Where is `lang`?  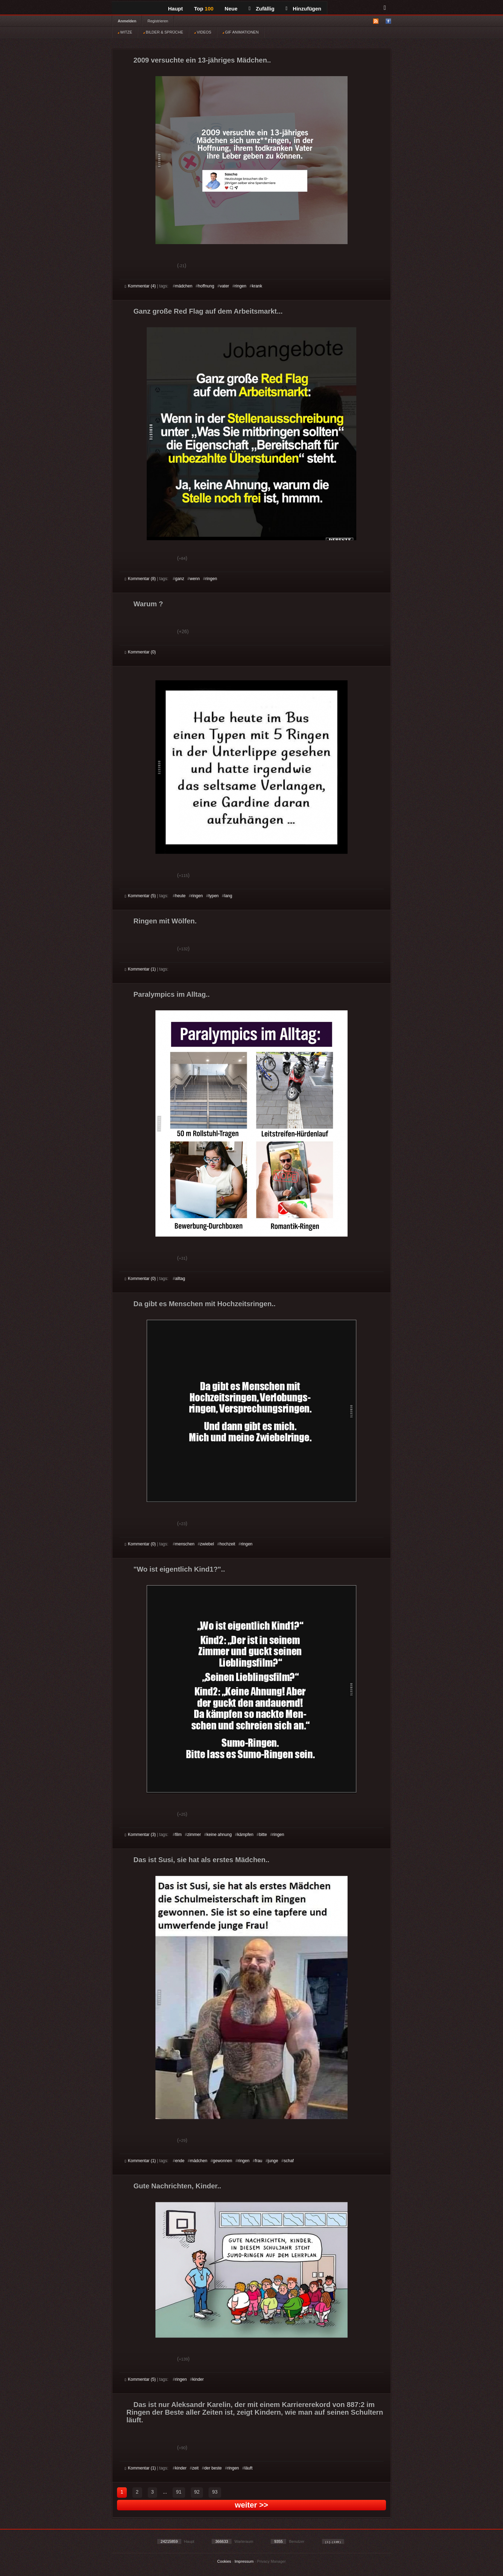
lang is located at coordinates (228, 895).